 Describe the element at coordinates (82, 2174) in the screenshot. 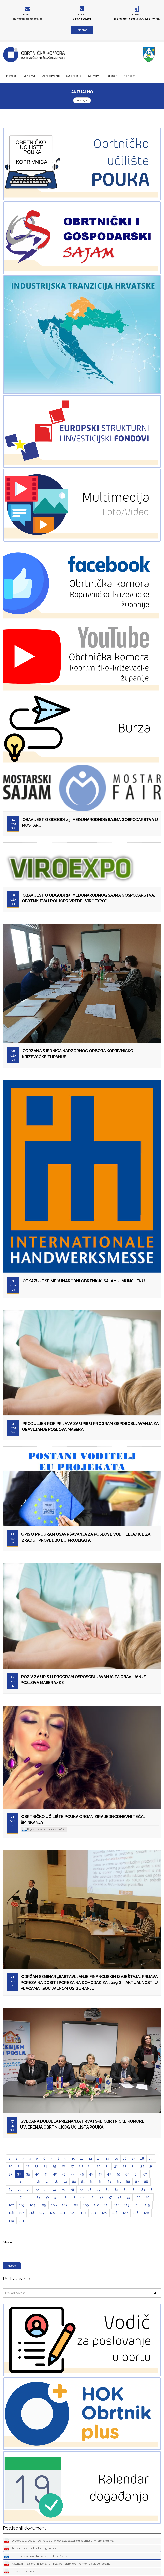

I see `45` at that location.